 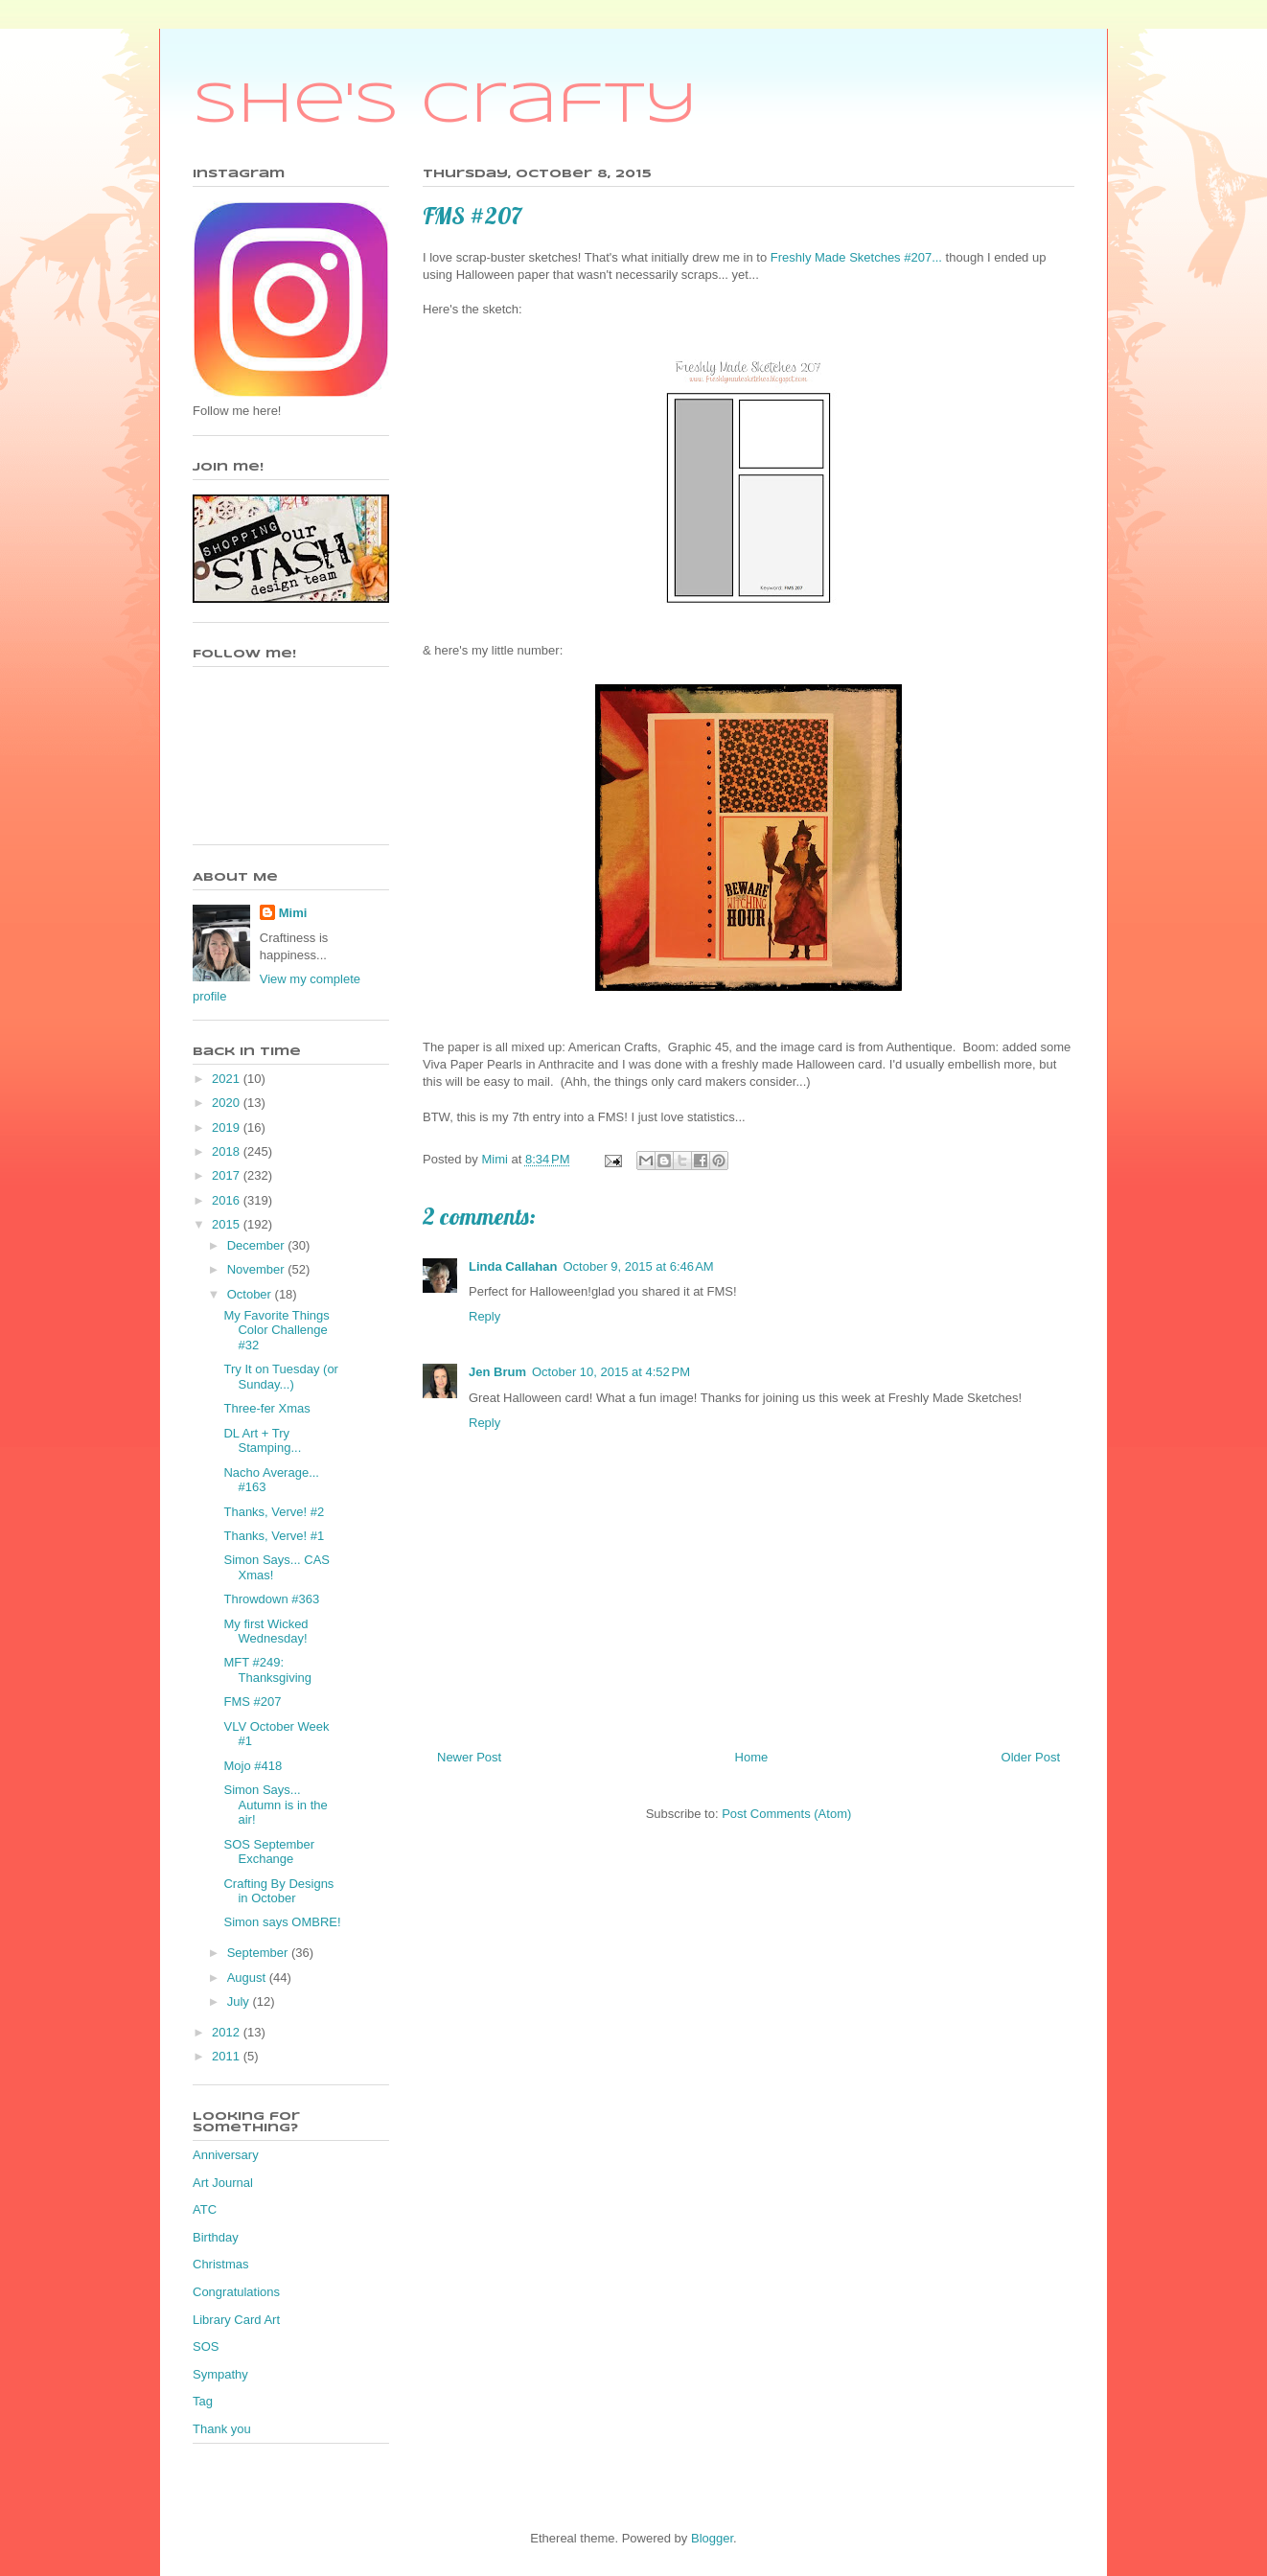 What do you see at coordinates (276, 1330) in the screenshot?
I see `My Favorite Things Color Challenge #32` at bounding box center [276, 1330].